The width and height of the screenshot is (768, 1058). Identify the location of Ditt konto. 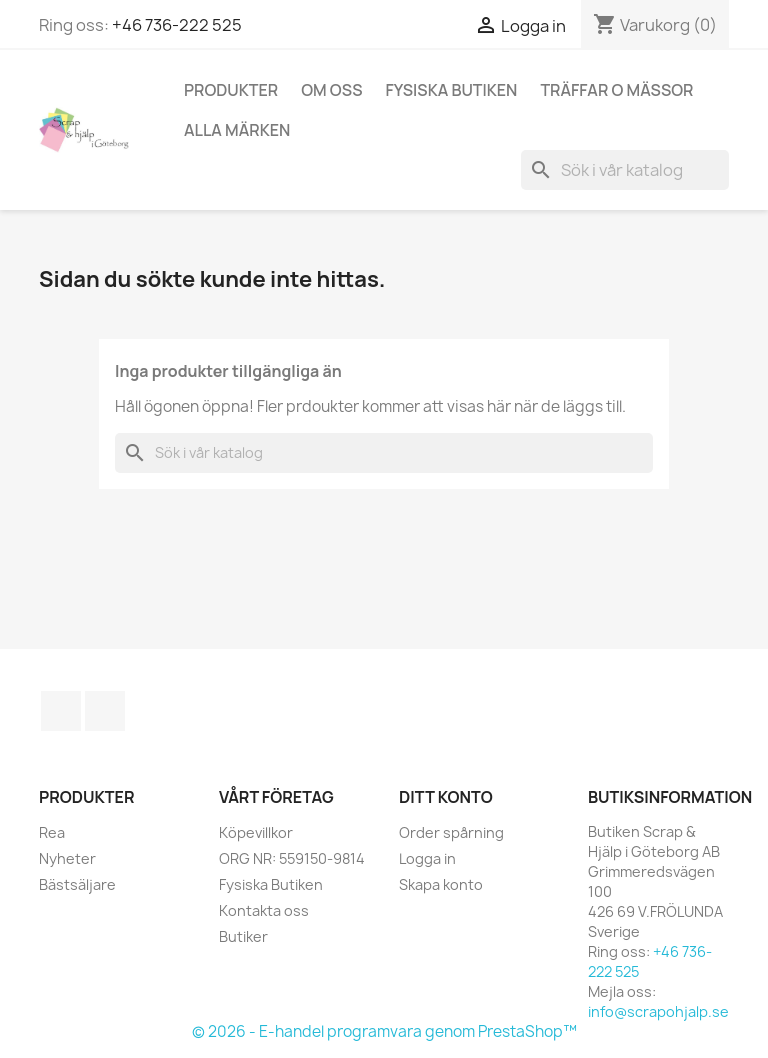
(446, 797).